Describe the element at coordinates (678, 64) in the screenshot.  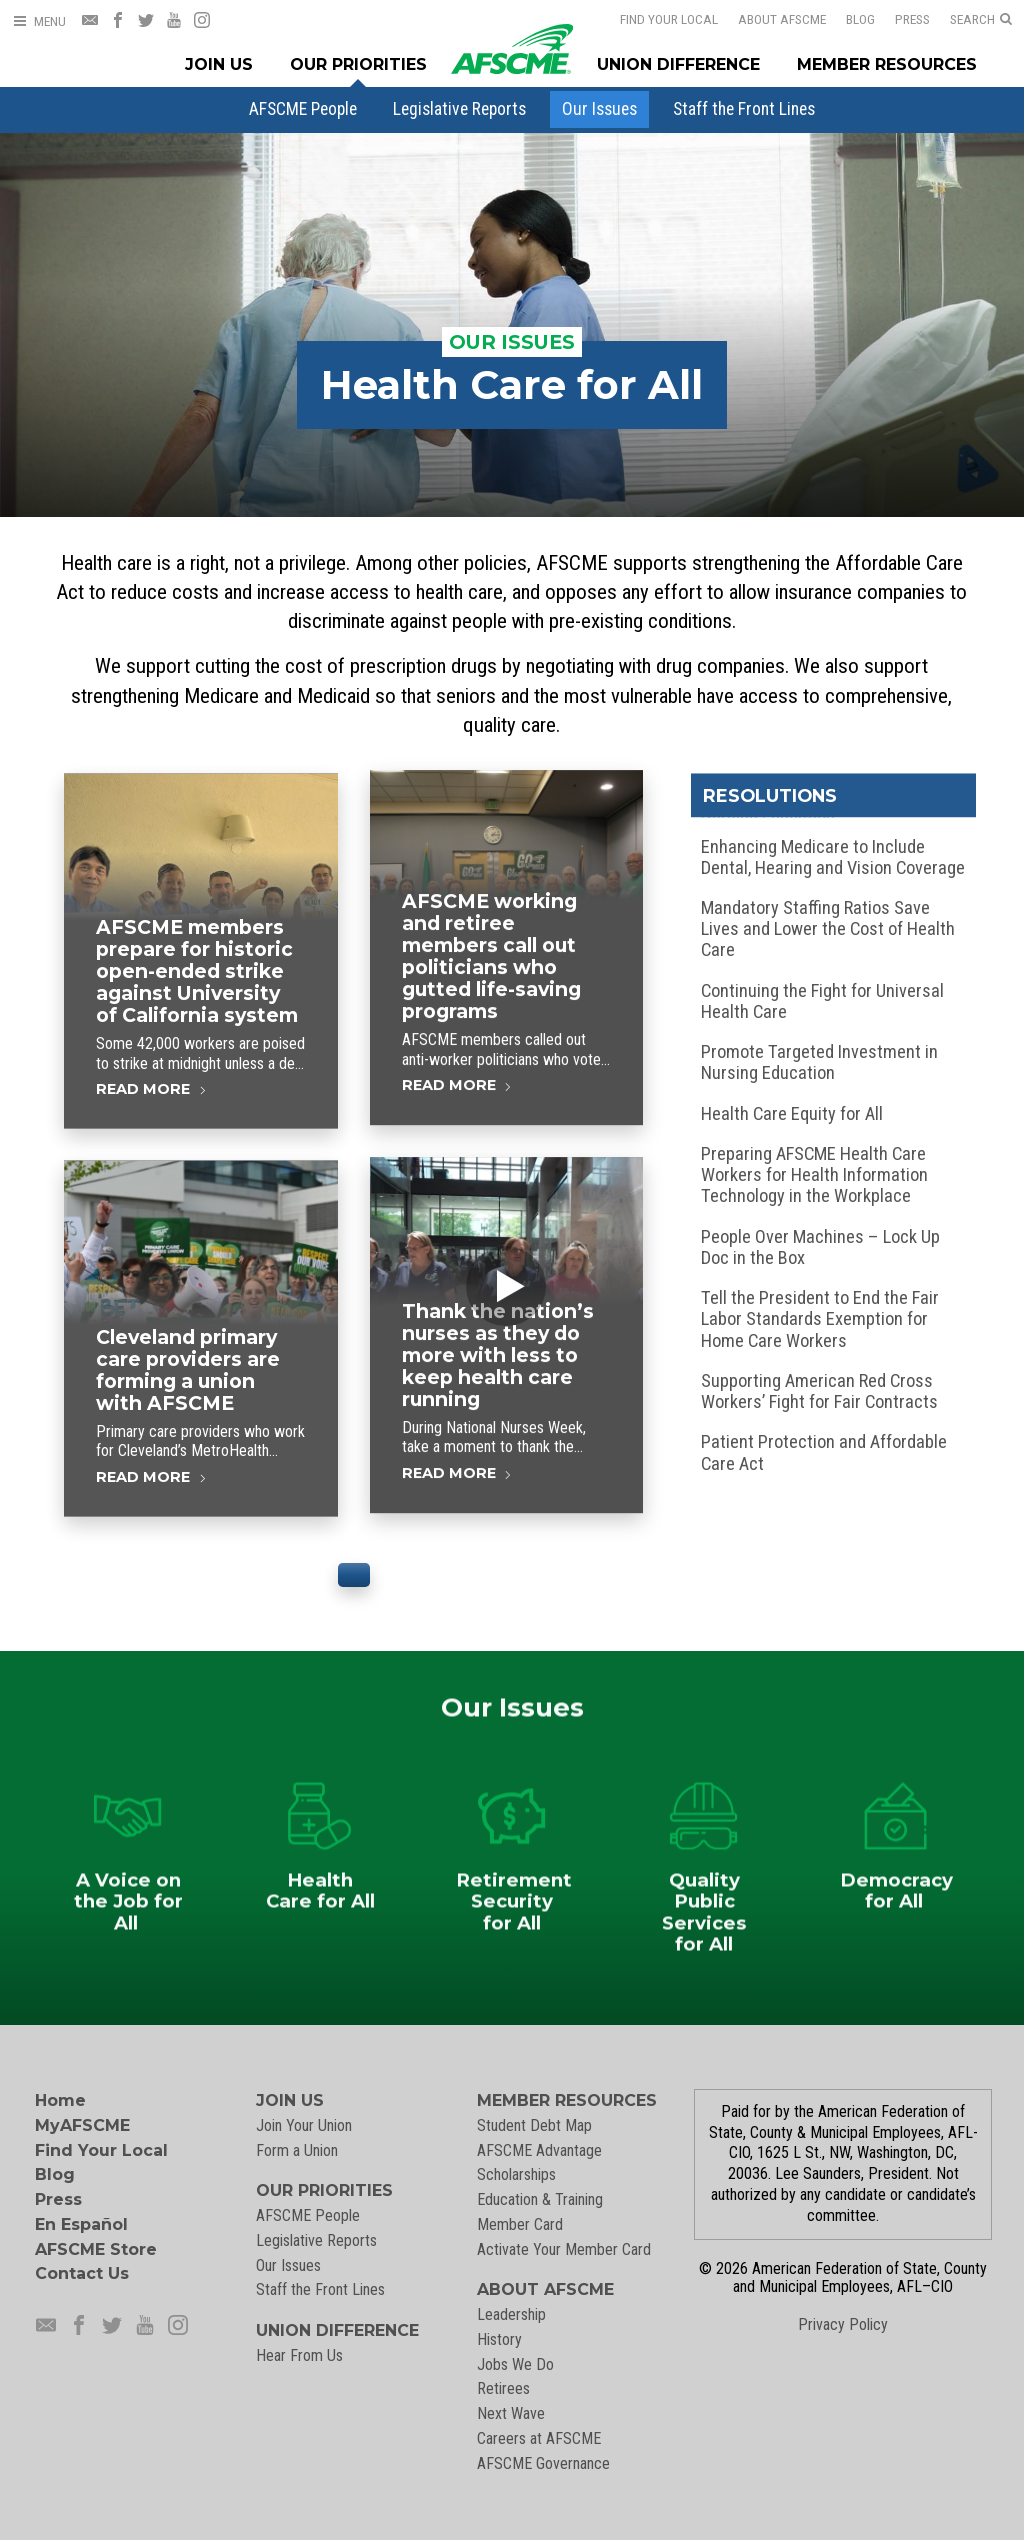
I see `Union Difference [Union Difference Menu]` at that location.